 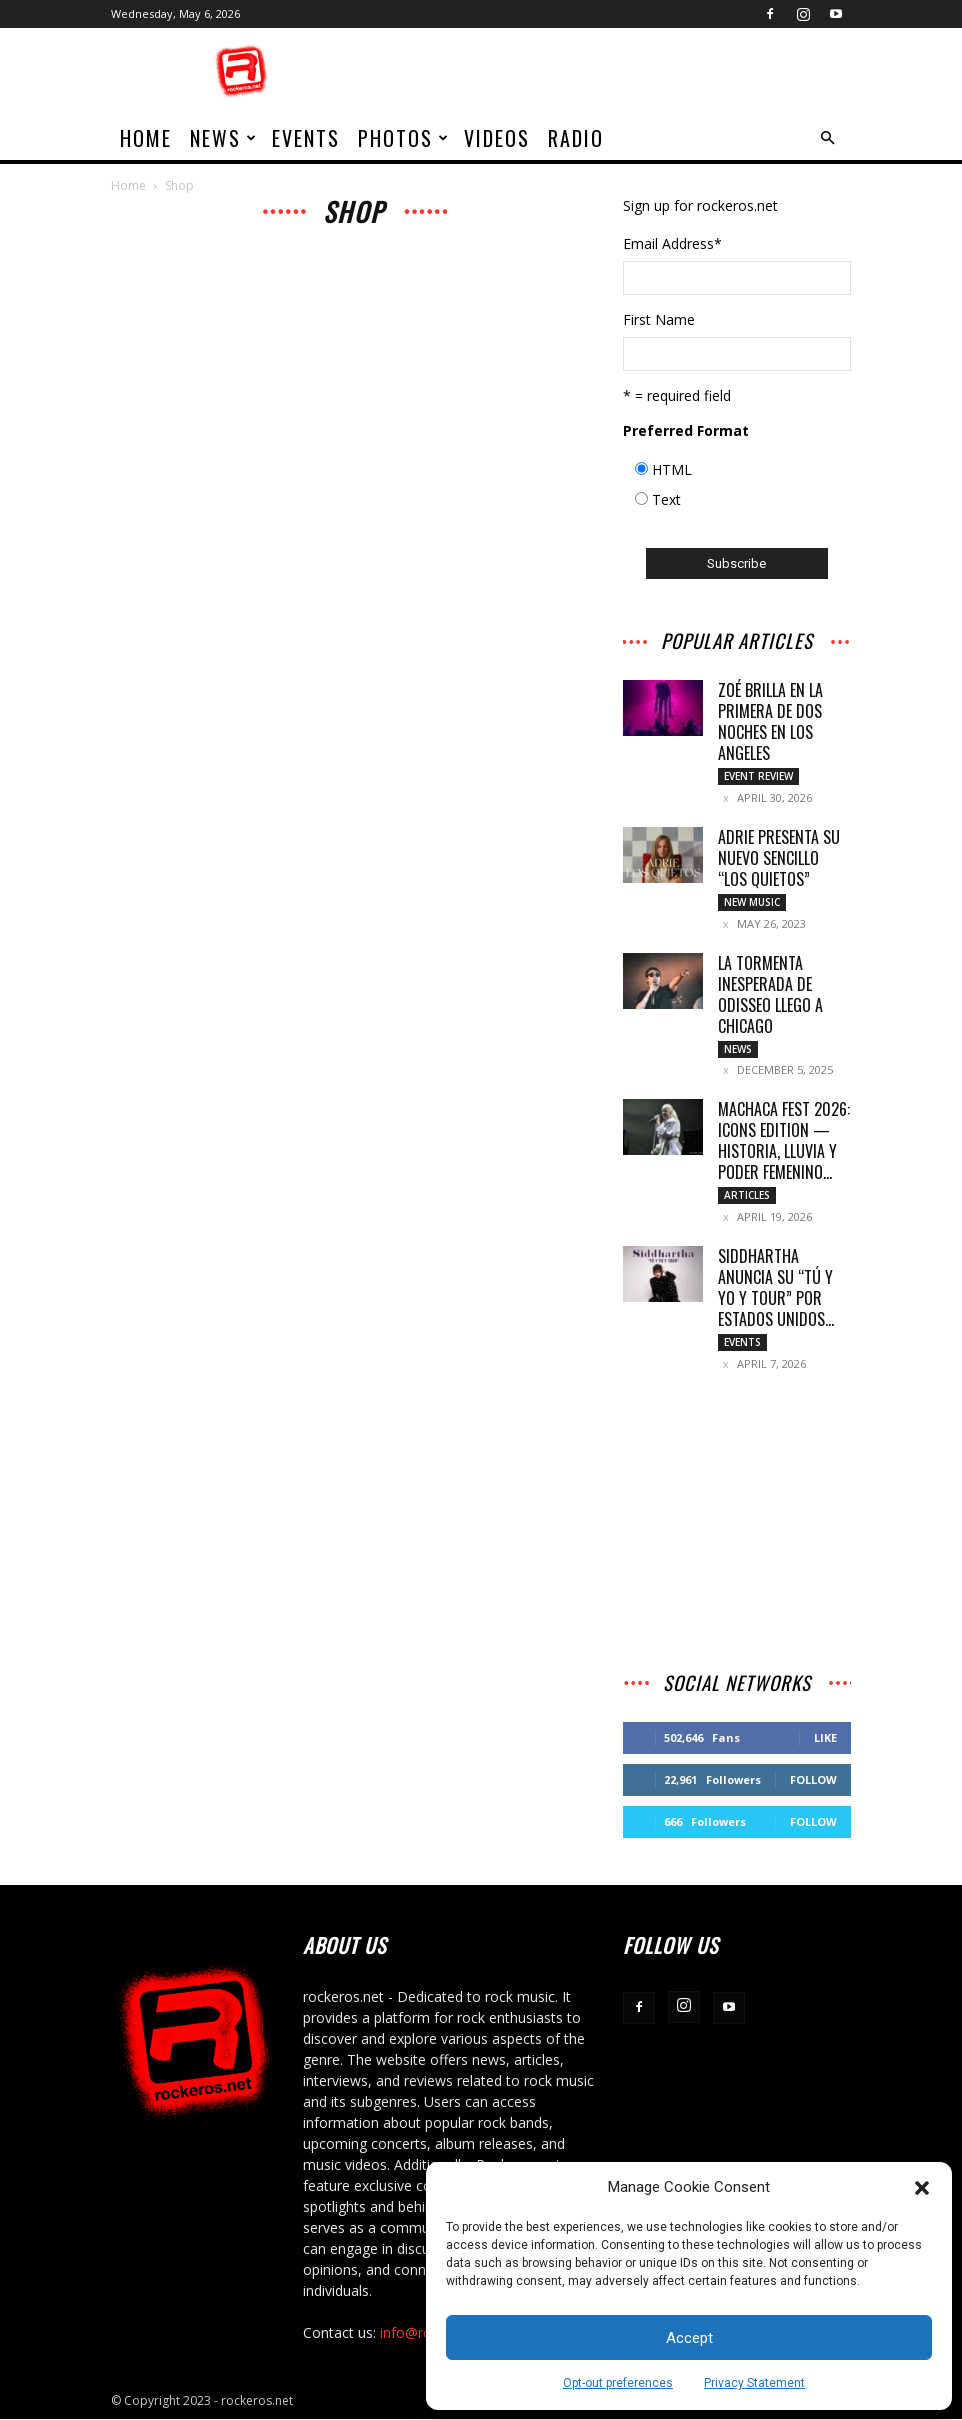 I want to click on [button], so click(x=922, y=2188).